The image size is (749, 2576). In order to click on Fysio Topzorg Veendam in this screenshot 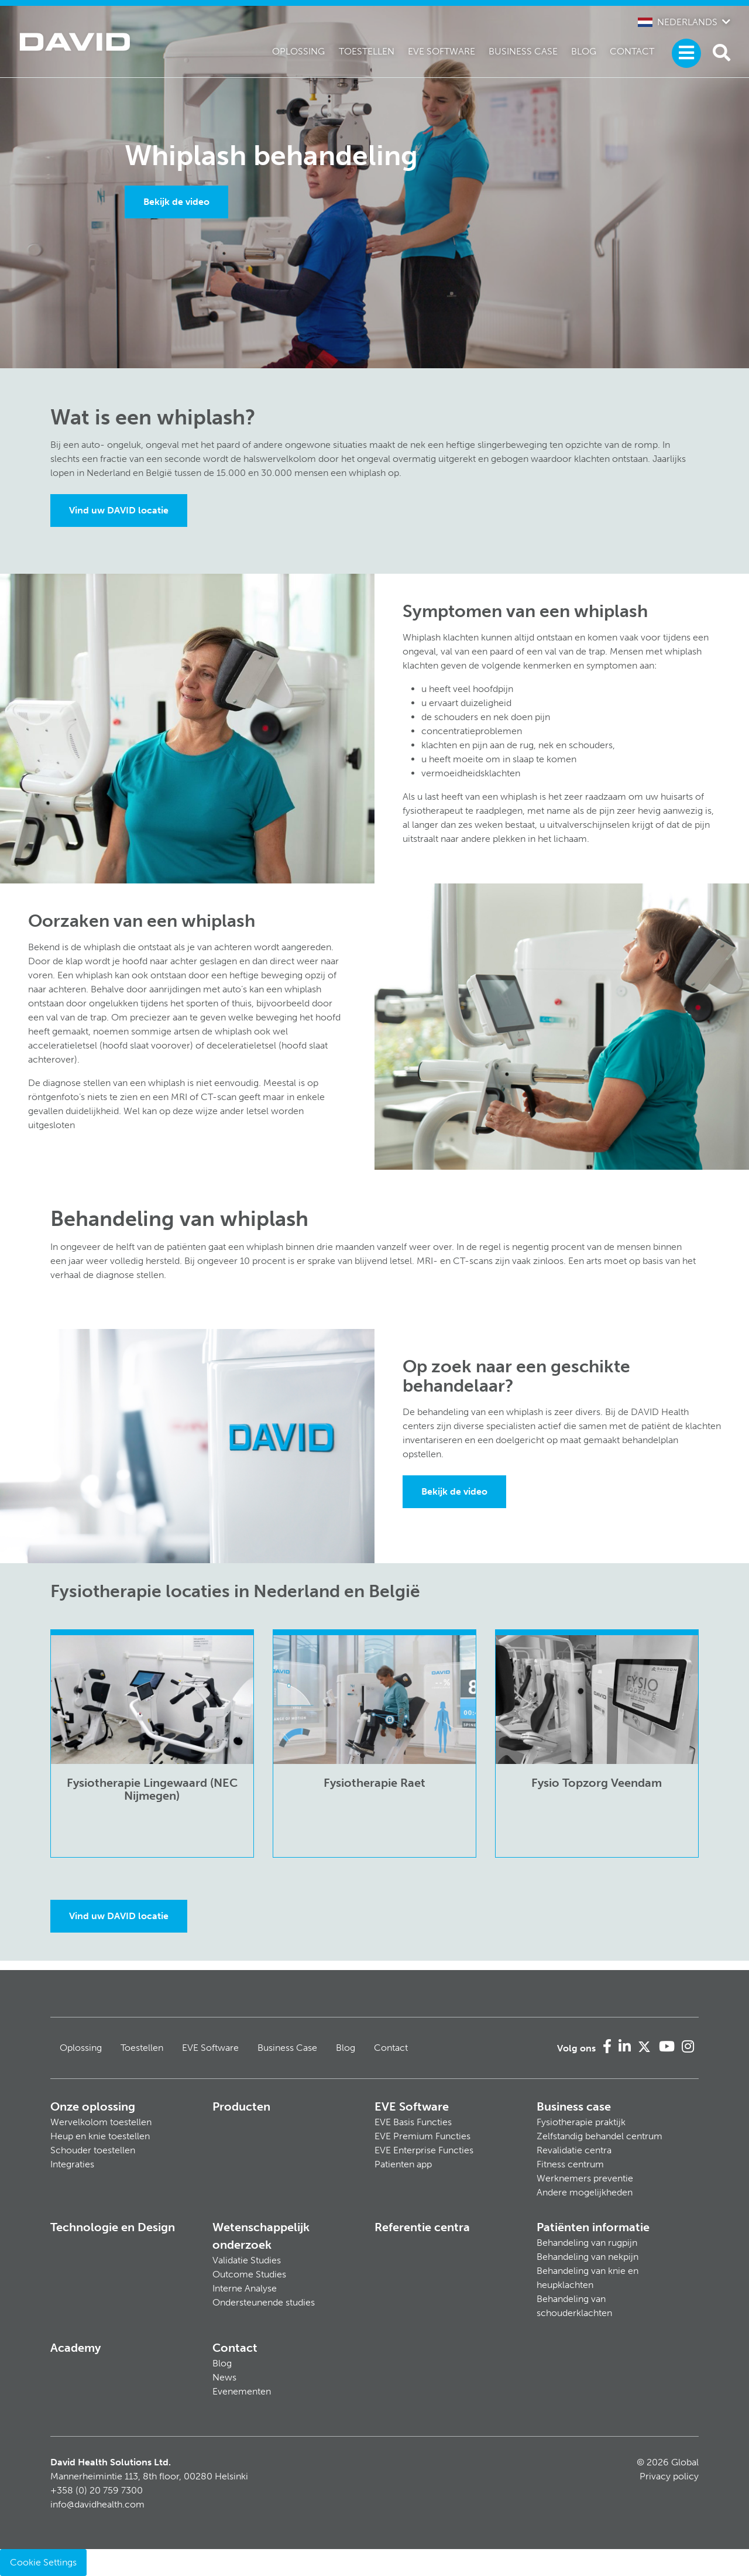, I will do `click(596, 1783)`.